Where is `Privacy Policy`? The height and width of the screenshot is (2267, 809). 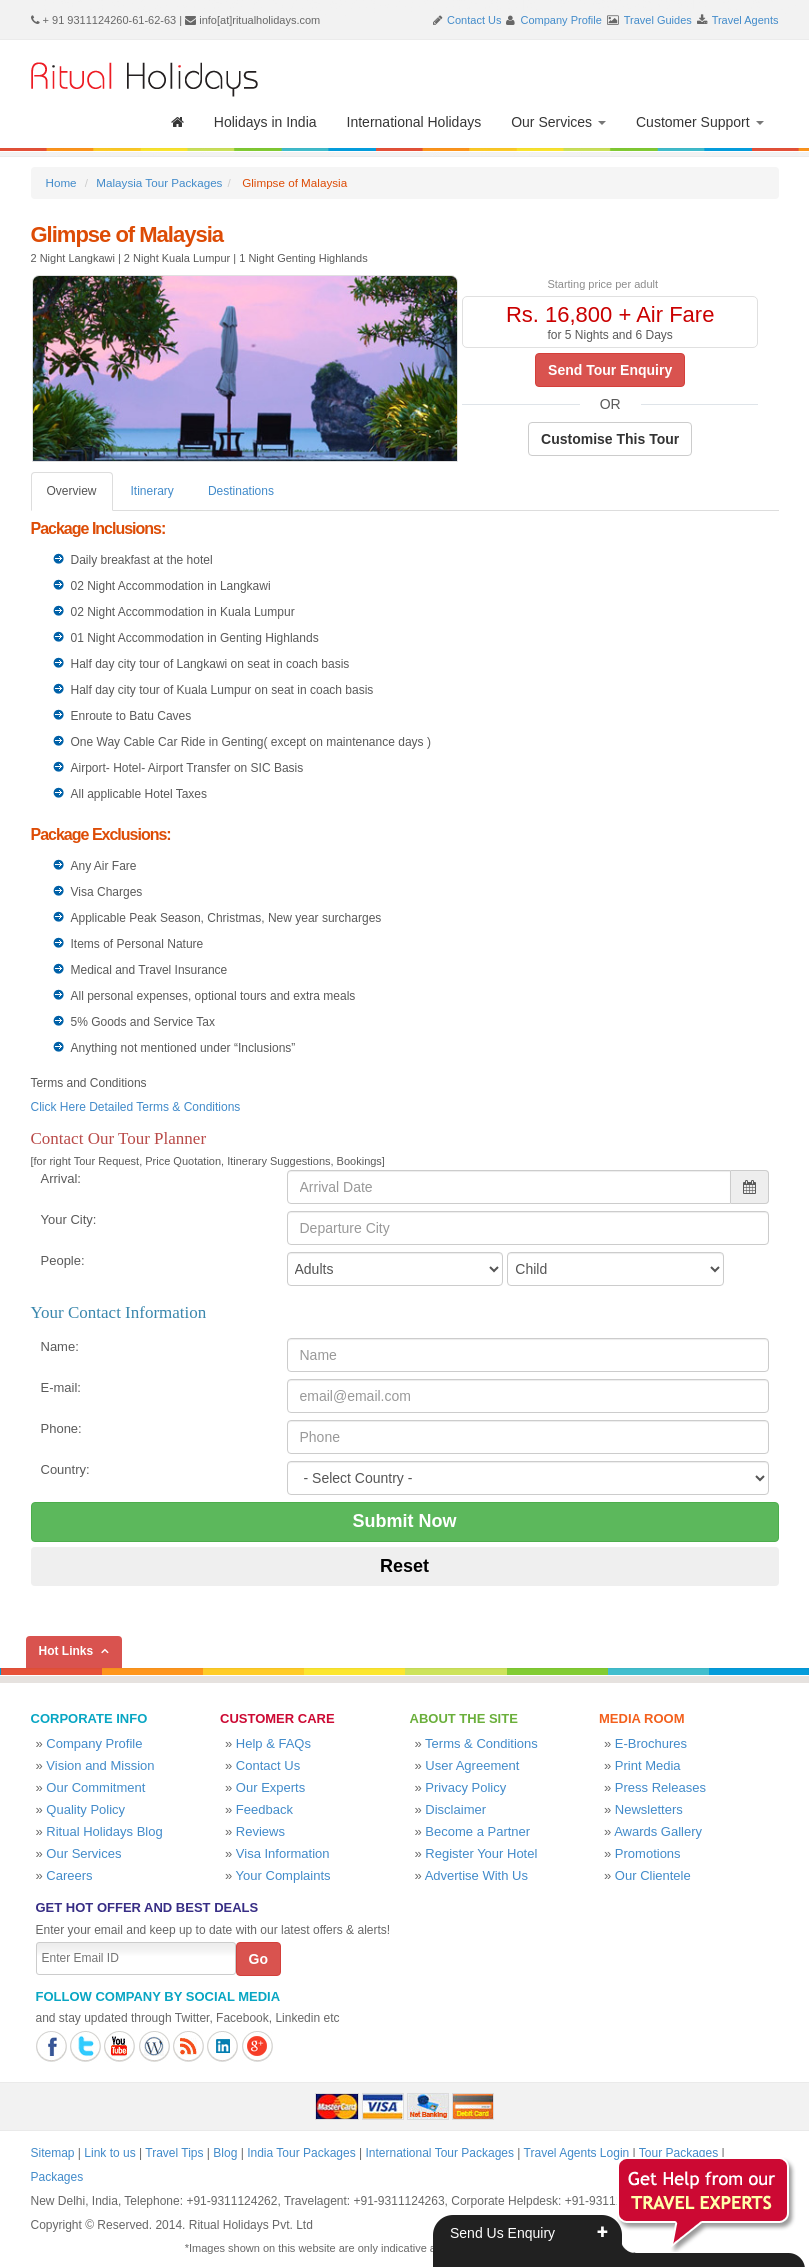 Privacy Policy is located at coordinates (465, 1787).